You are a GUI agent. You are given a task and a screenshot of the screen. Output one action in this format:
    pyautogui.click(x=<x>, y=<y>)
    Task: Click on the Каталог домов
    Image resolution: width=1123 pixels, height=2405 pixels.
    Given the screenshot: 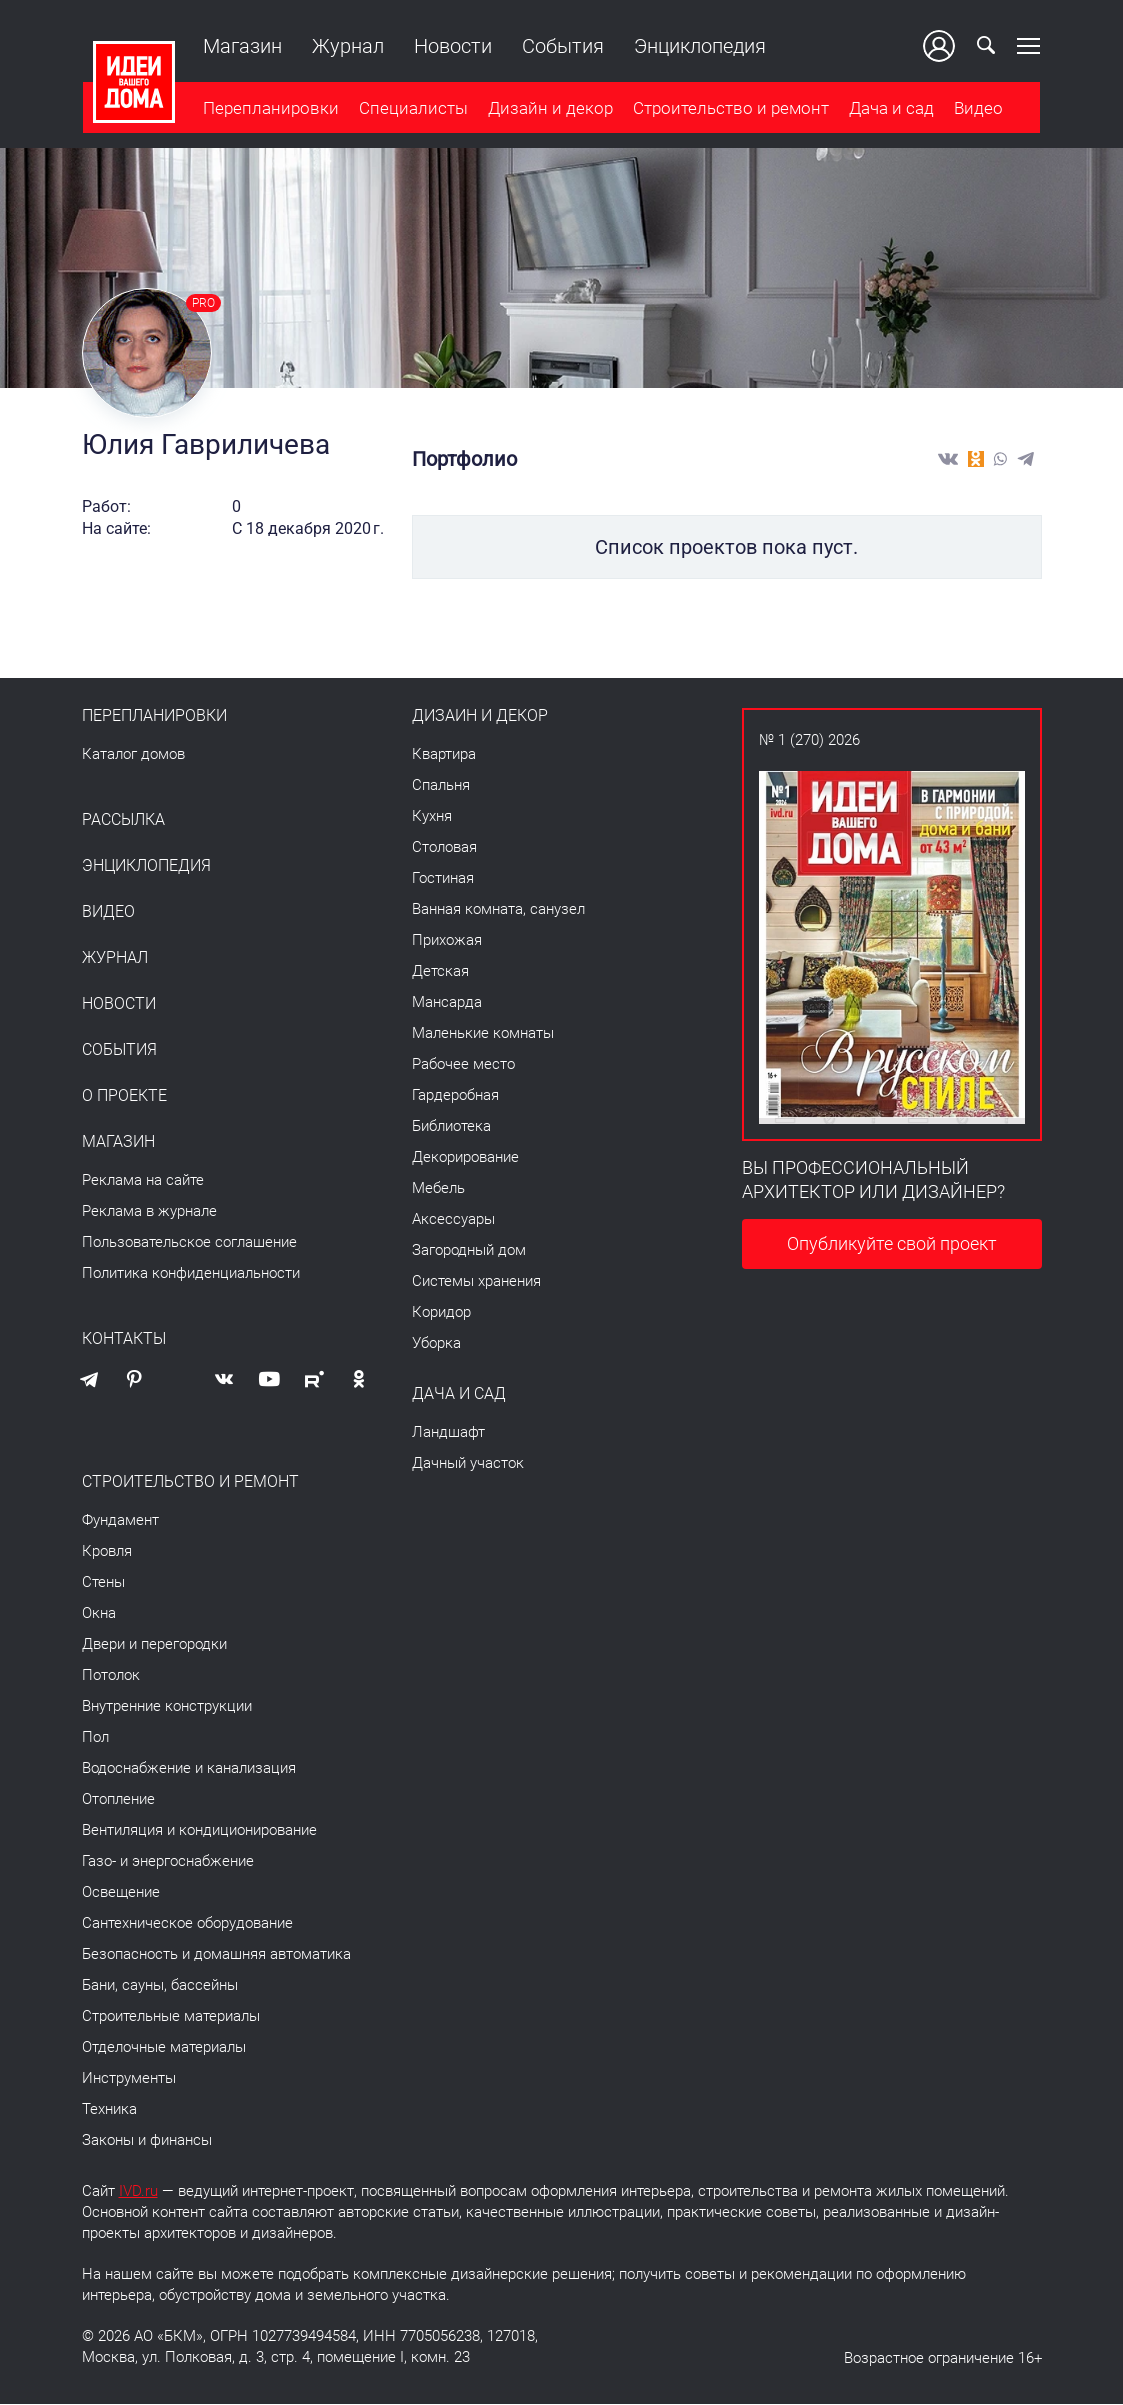 What is the action you would take?
    pyautogui.click(x=133, y=755)
    